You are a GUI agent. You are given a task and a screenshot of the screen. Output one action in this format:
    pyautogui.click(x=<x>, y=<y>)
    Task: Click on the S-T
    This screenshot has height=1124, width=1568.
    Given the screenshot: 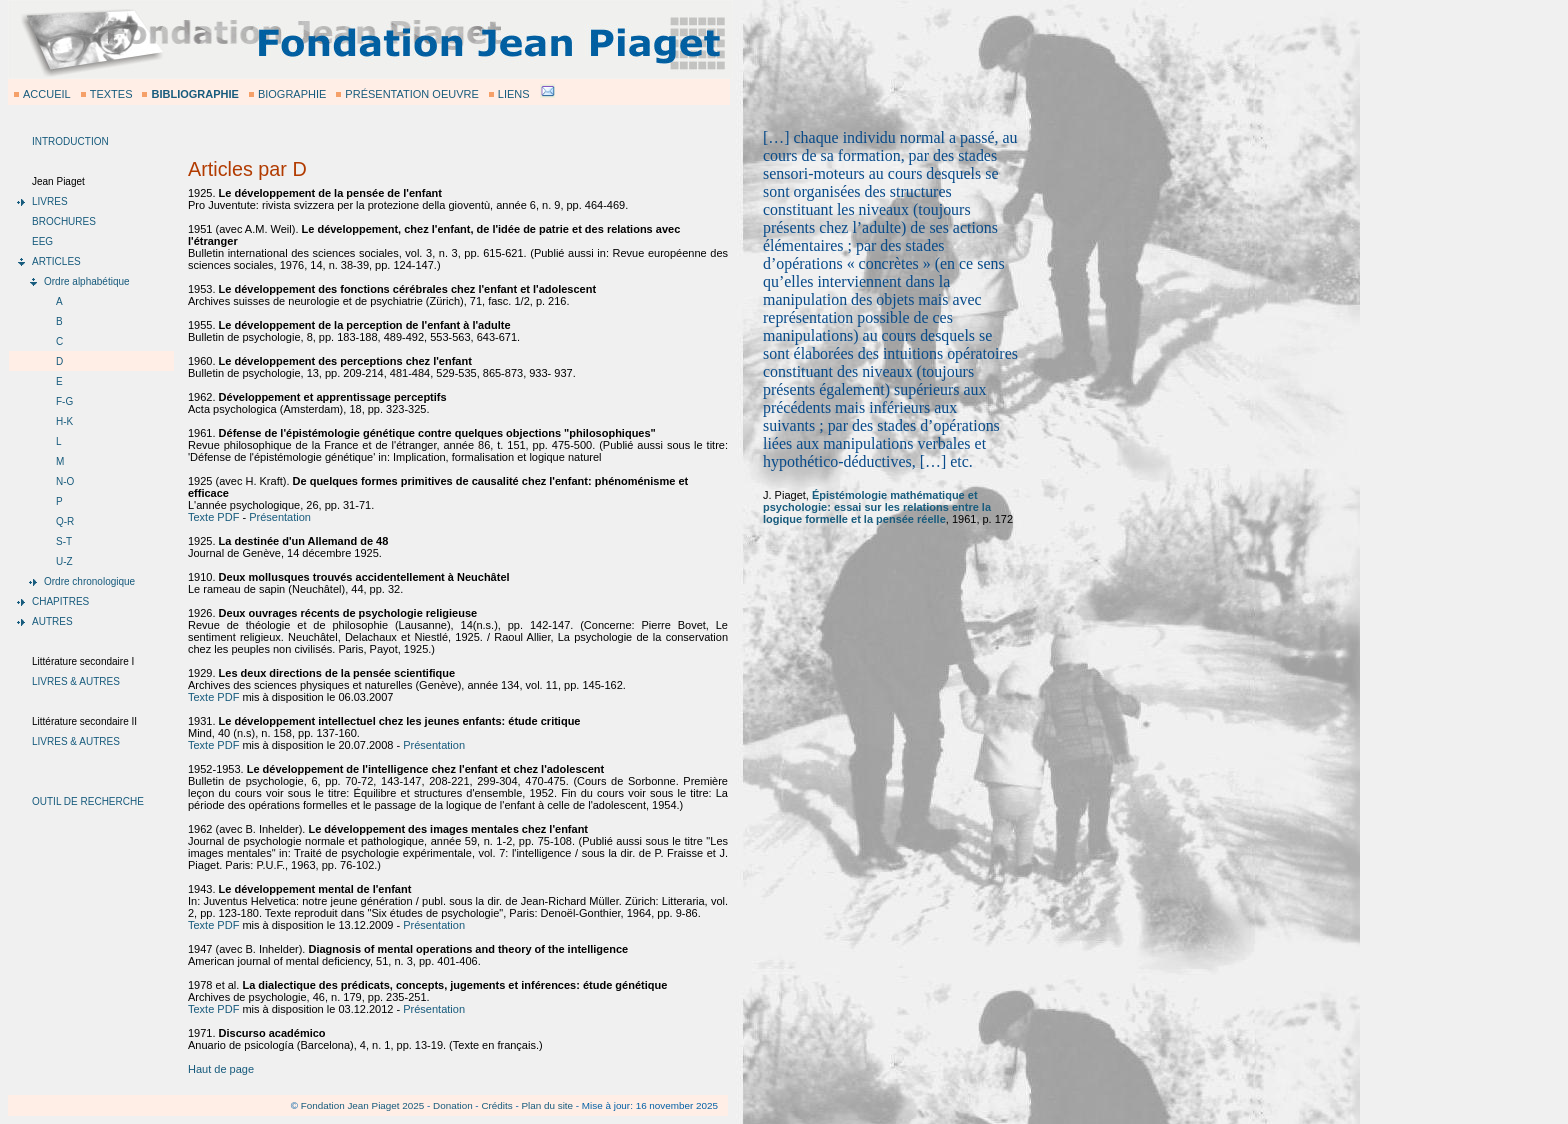 What is the action you would take?
    pyautogui.click(x=64, y=541)
    